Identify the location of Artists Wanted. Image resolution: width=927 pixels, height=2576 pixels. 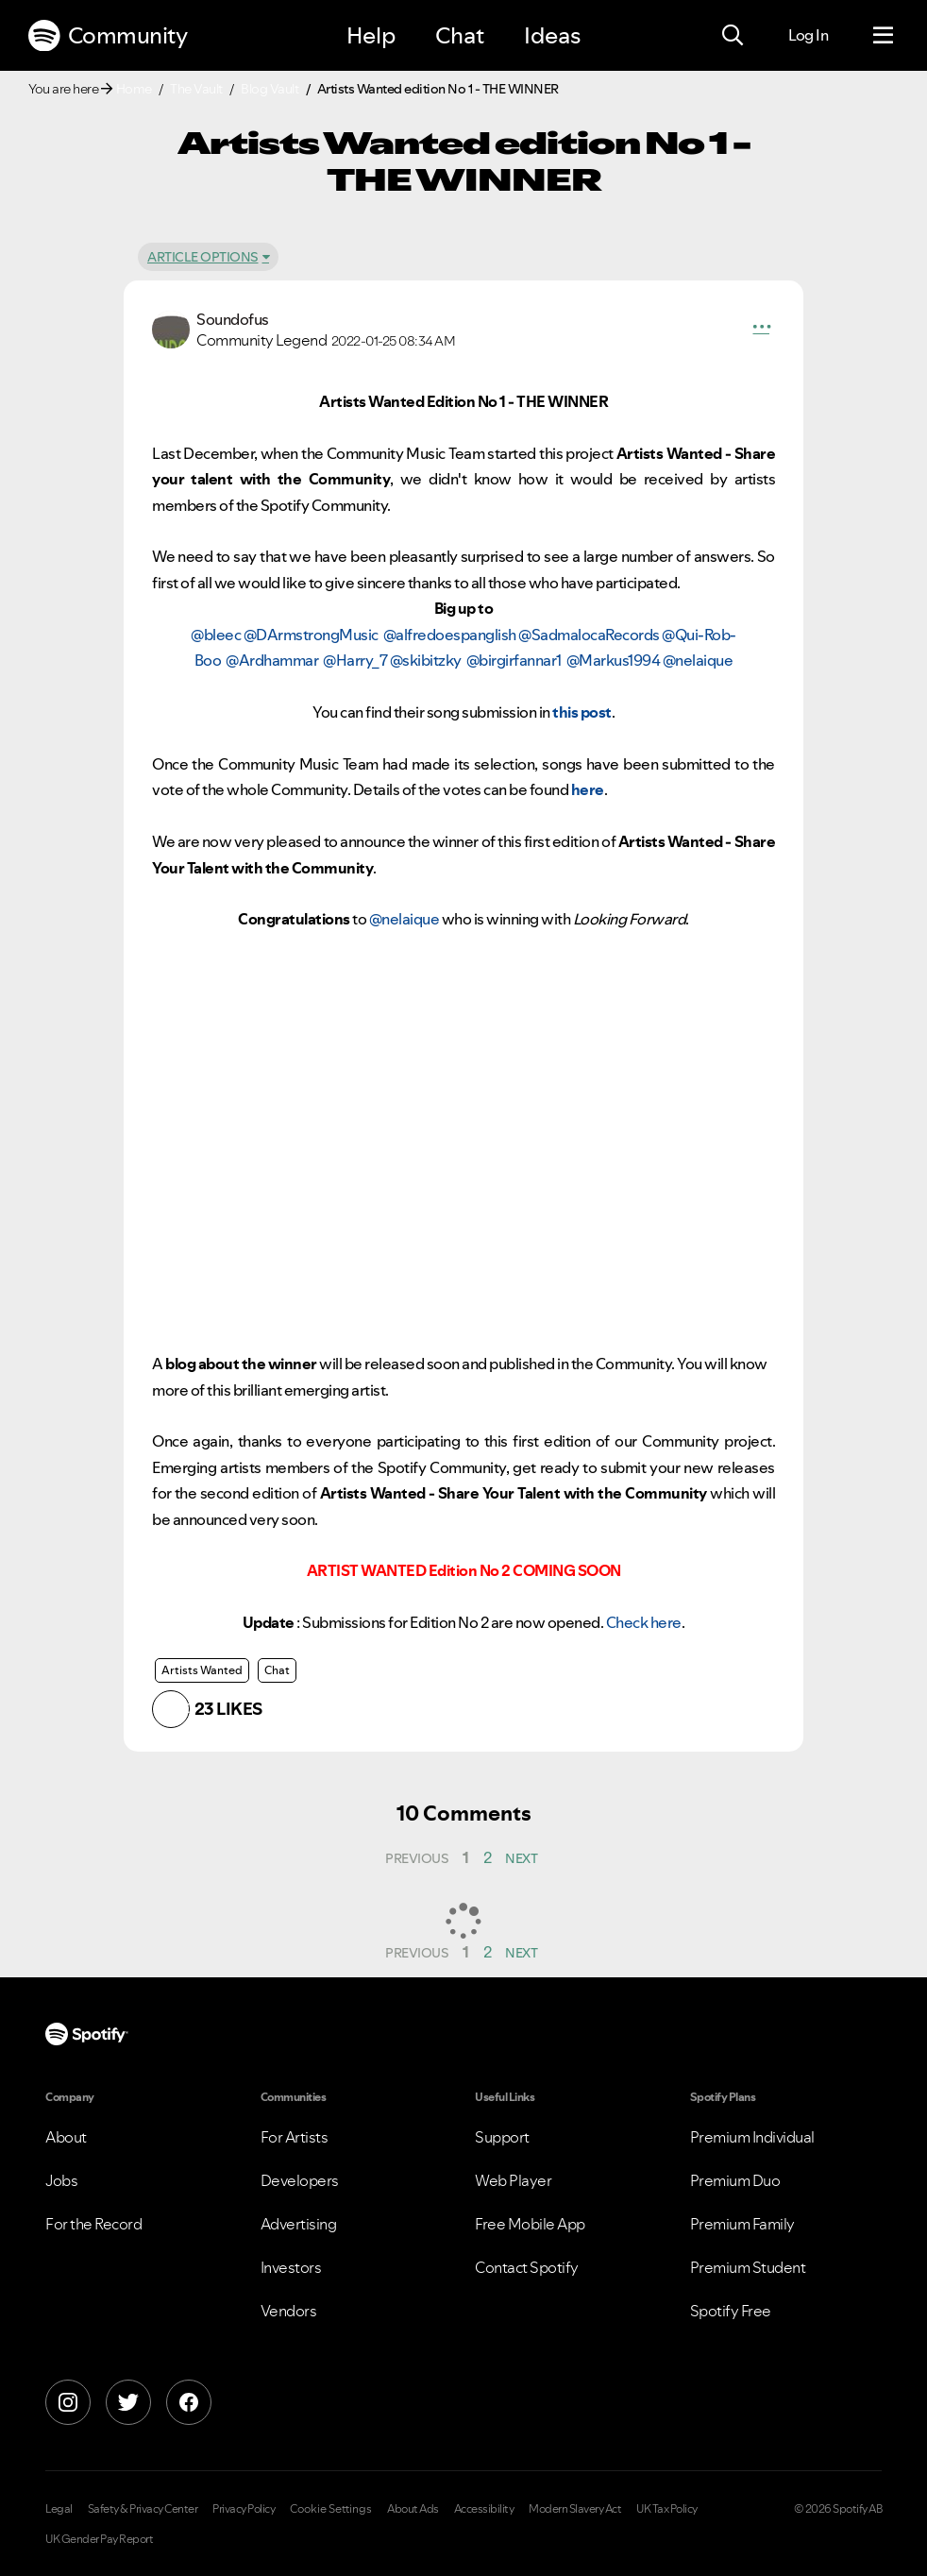
(202, 1670).